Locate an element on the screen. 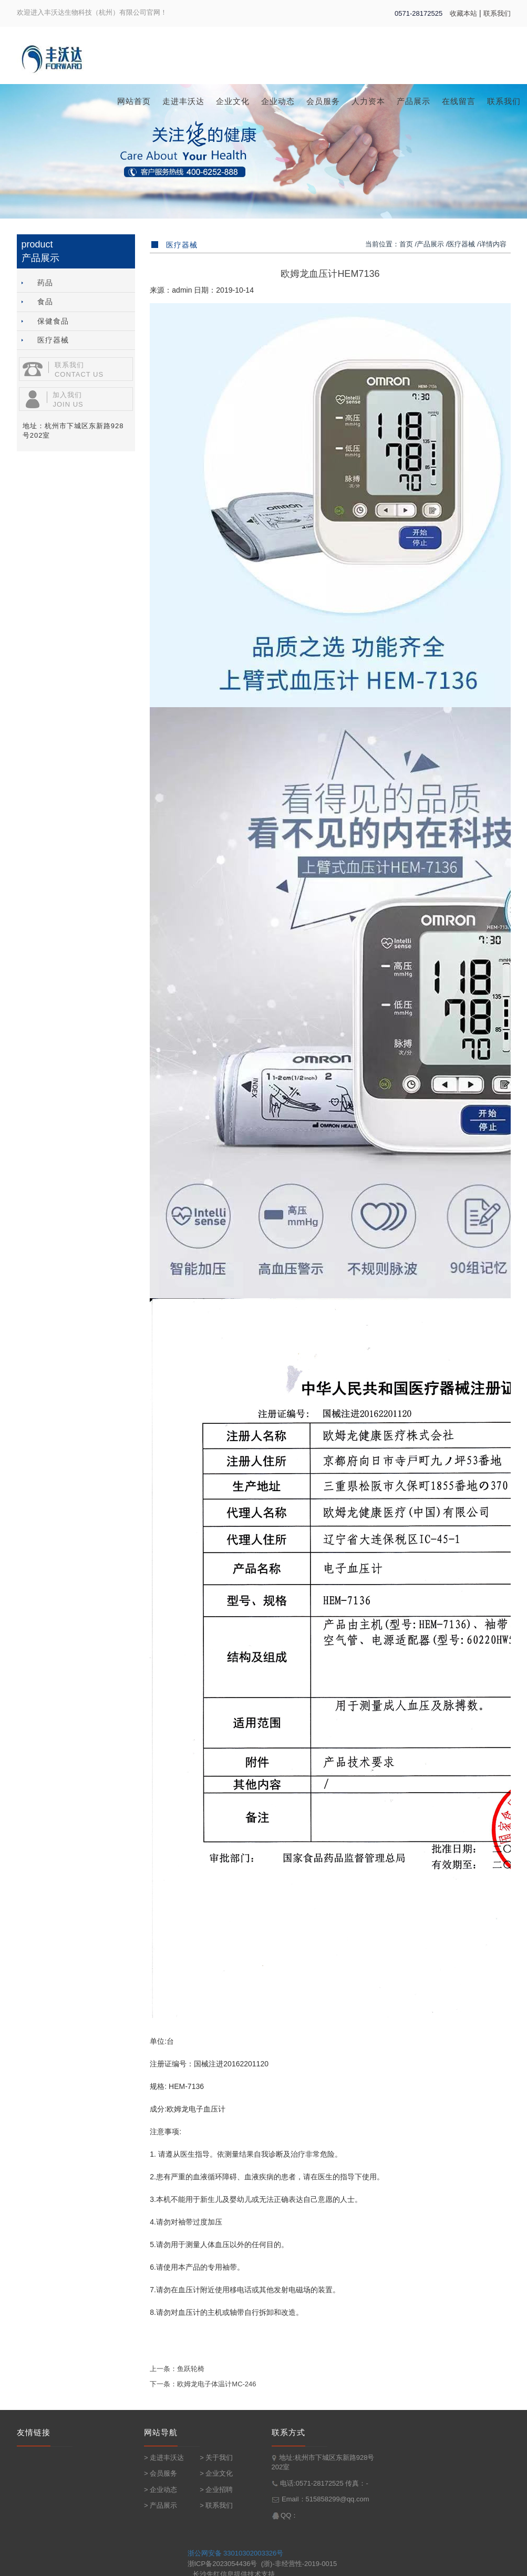 This screenshot has width=527, height=2576. 人力资本 is located at coordinates (368, 101).